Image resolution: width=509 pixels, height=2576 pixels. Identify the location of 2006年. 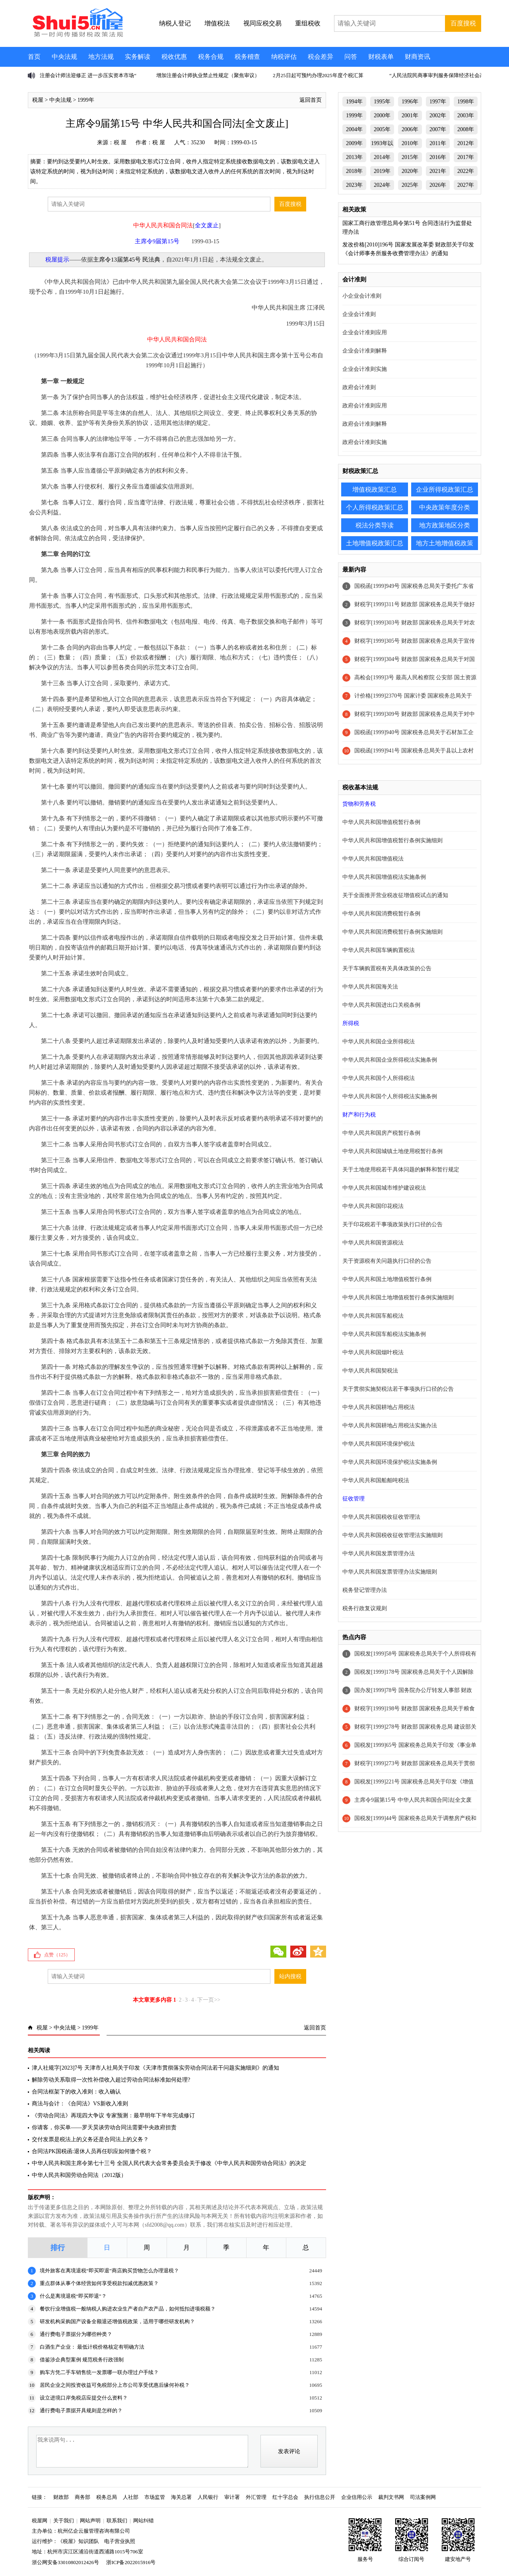
(410, 129).